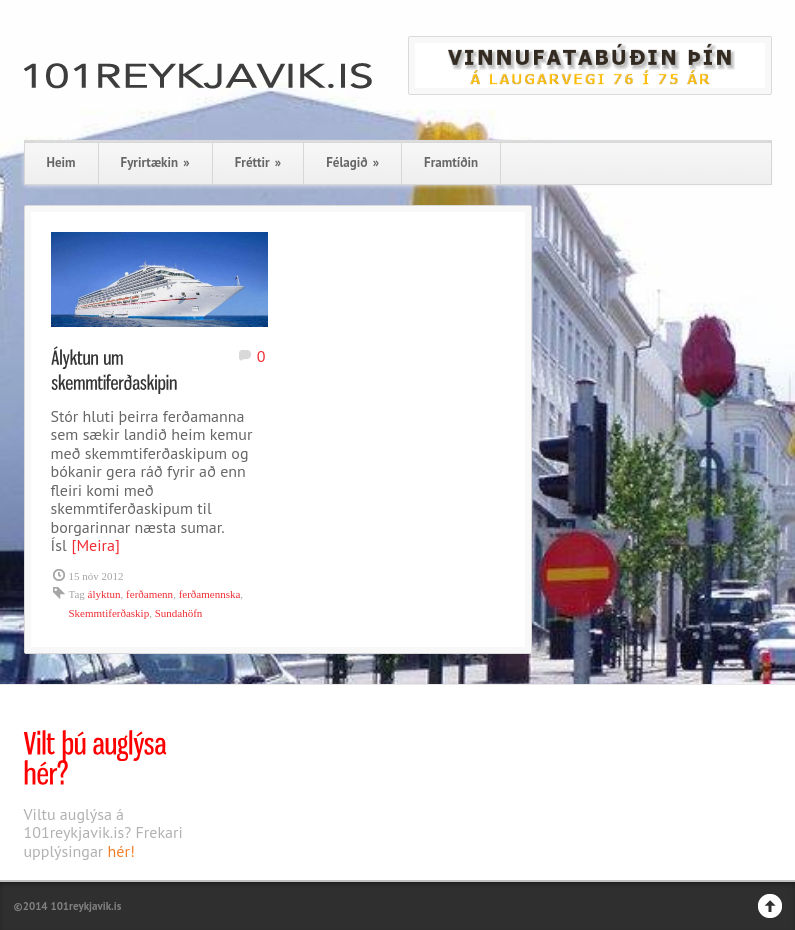 The height and width of the screenshot is (930, 795). What do you see at coordinates (149, 594) in the screenshot?
I see `ferðamenn` at bounding box center [149, 594].